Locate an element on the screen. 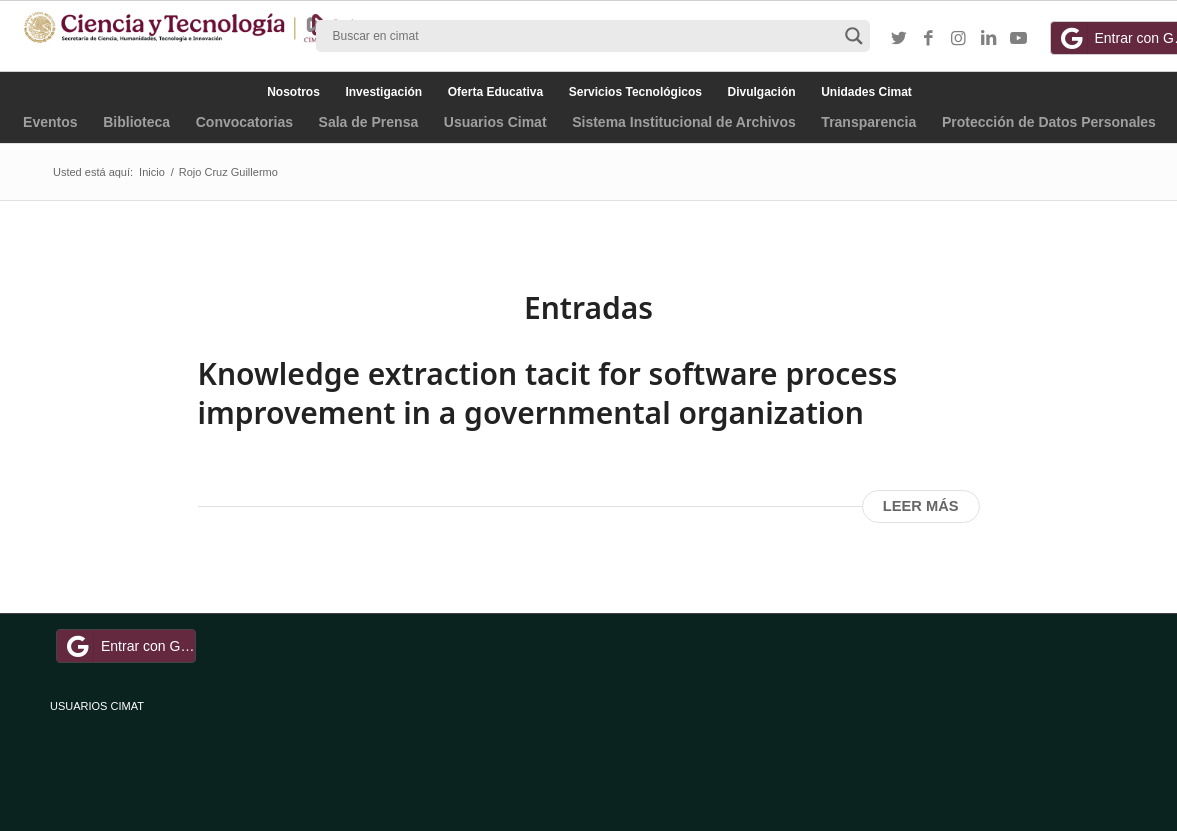  Leer más is located at coordinates (921, 506).